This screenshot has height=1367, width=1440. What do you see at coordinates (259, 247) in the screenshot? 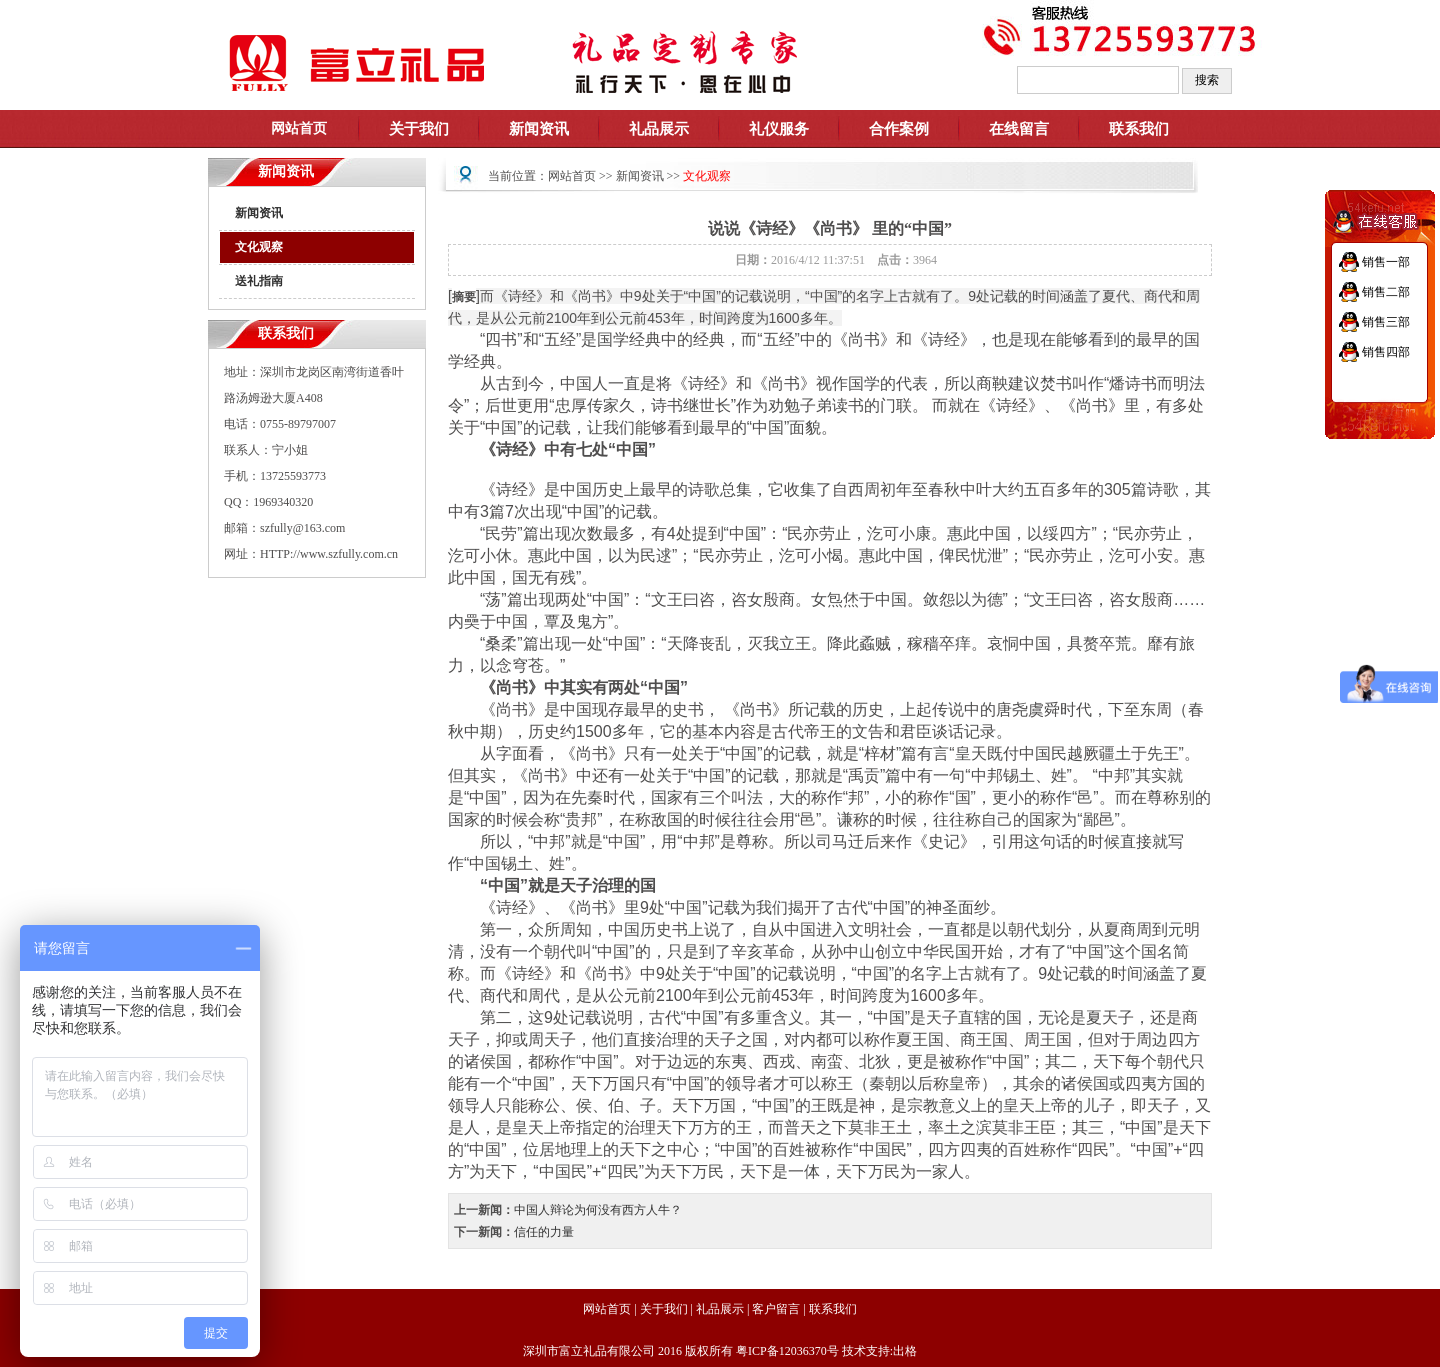
I see `文化观察` at bounding box center [259, 247].